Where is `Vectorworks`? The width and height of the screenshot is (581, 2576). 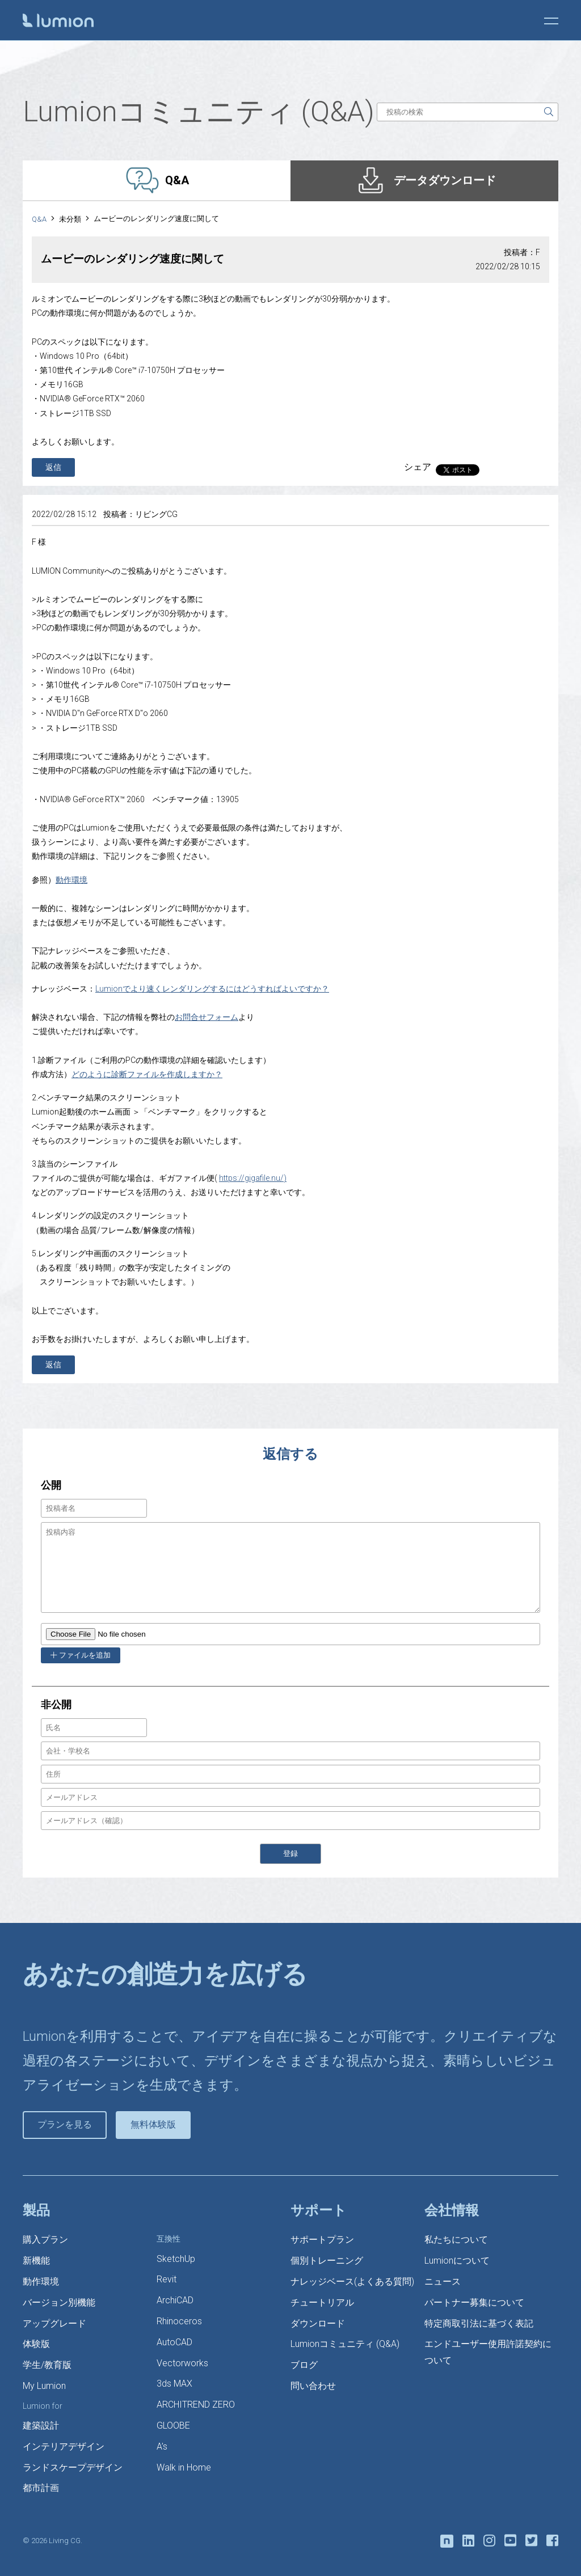 Vectorworks is located at coordinates (182, 2363).